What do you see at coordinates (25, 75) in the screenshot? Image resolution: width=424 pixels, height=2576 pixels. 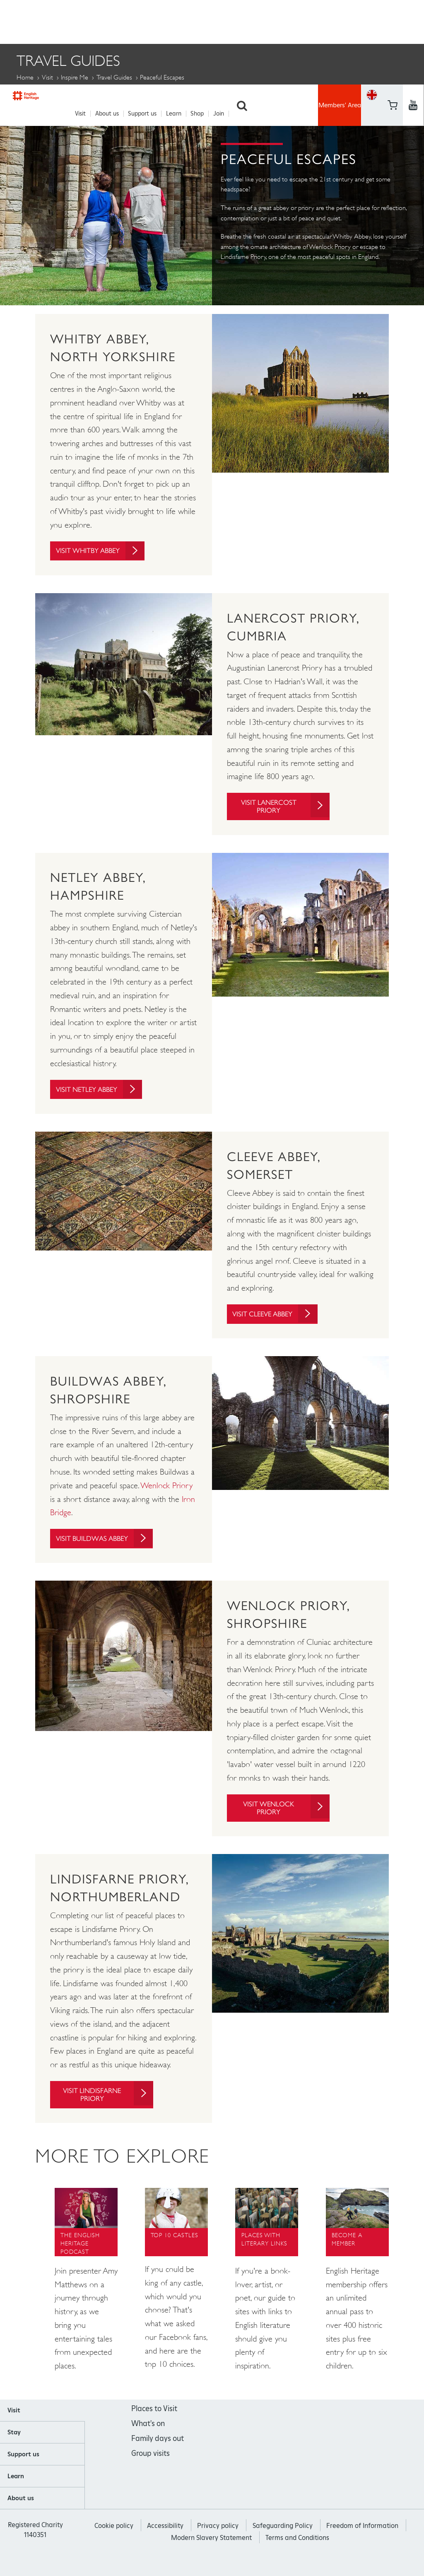 I see `Home` at bounding box center [25, 75].